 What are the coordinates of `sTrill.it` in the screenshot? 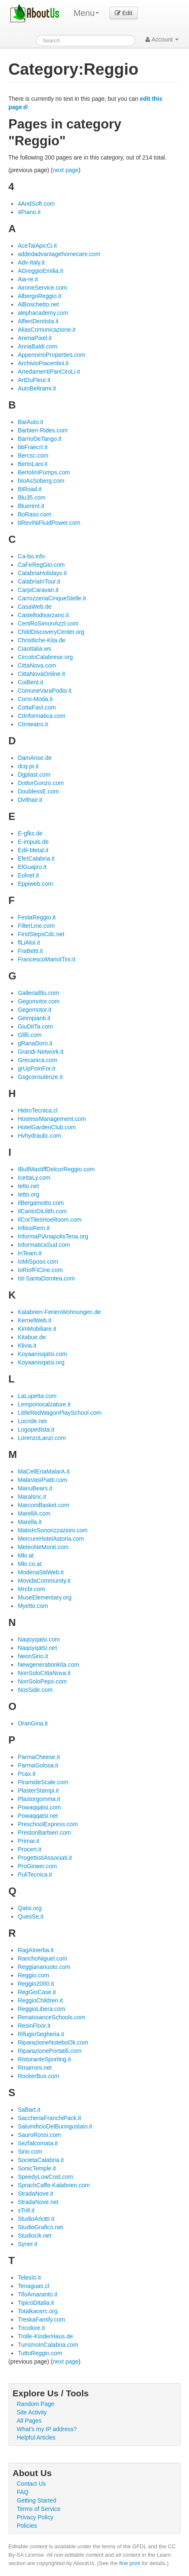 It's located at (26, 2210).